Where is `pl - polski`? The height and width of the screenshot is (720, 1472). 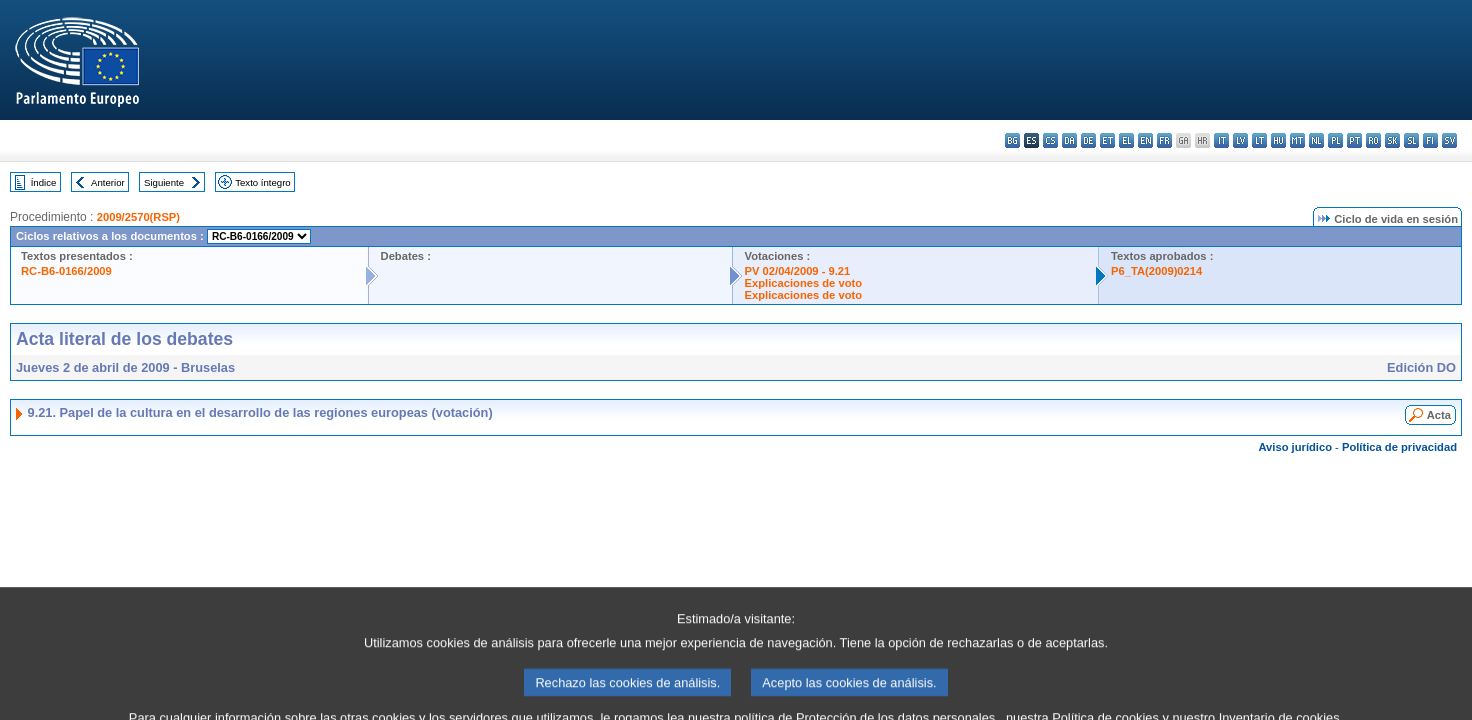
pl - polski is located at coordinates (1335, 140).